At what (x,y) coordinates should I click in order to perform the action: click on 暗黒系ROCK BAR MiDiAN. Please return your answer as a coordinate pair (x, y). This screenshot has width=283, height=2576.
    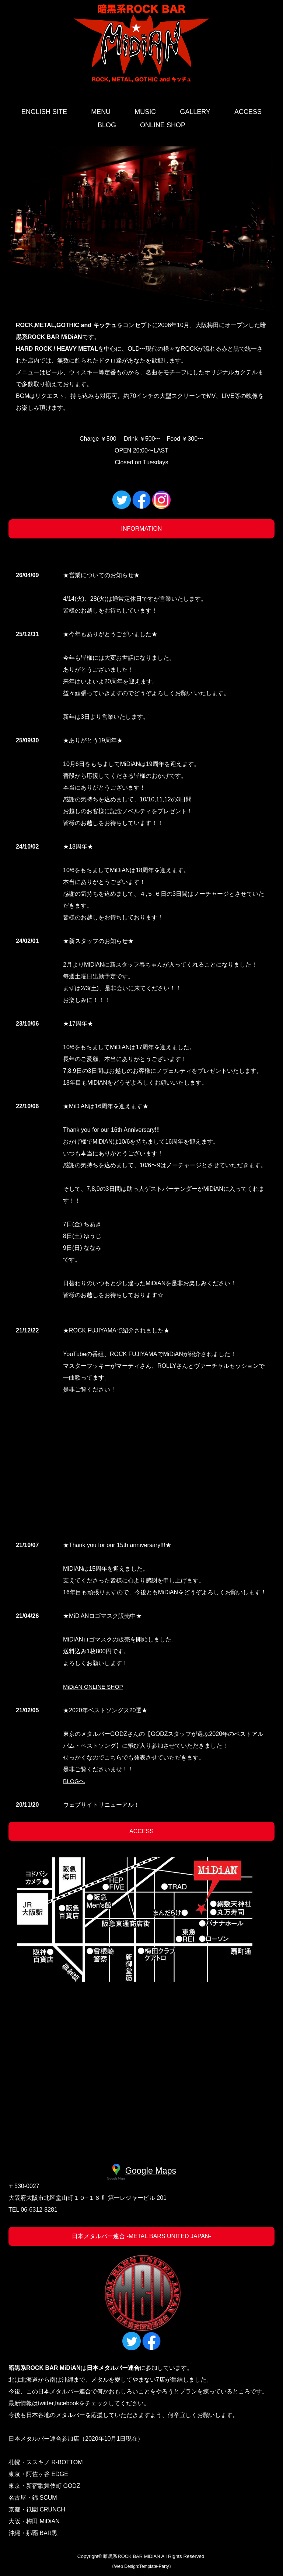
    Looking at the image, I should click on (132, 2558).